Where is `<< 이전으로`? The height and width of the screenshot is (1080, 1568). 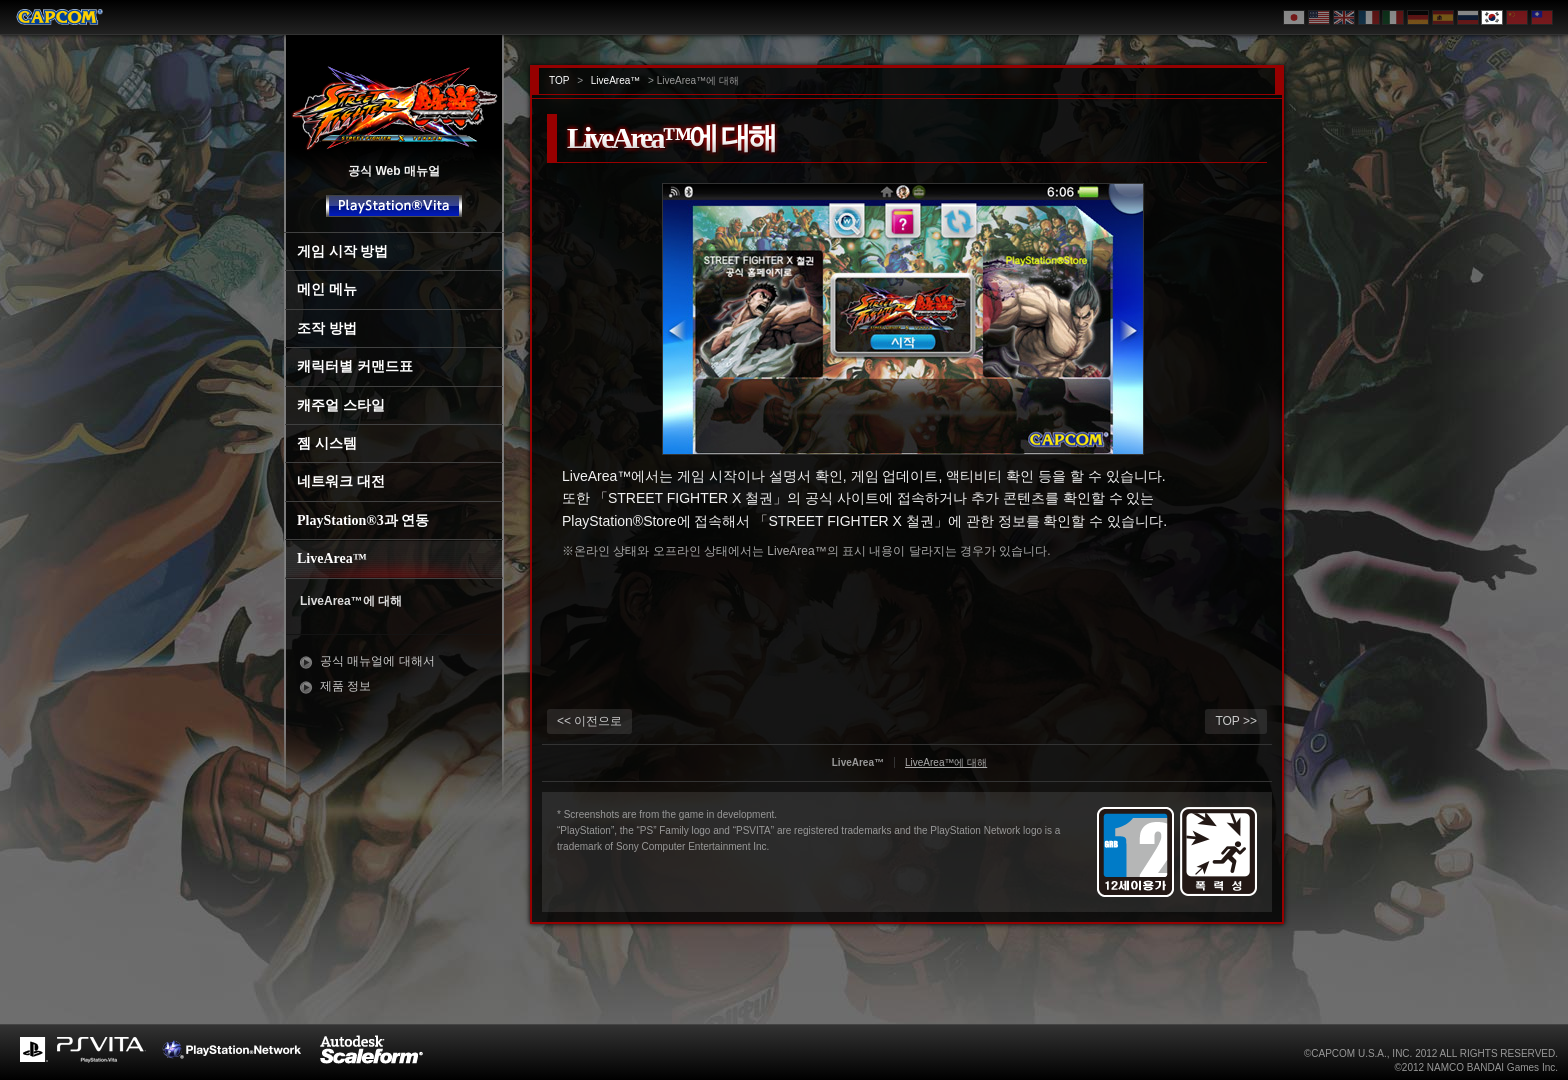 << 이전으로 is located at coordinates (589, 721).